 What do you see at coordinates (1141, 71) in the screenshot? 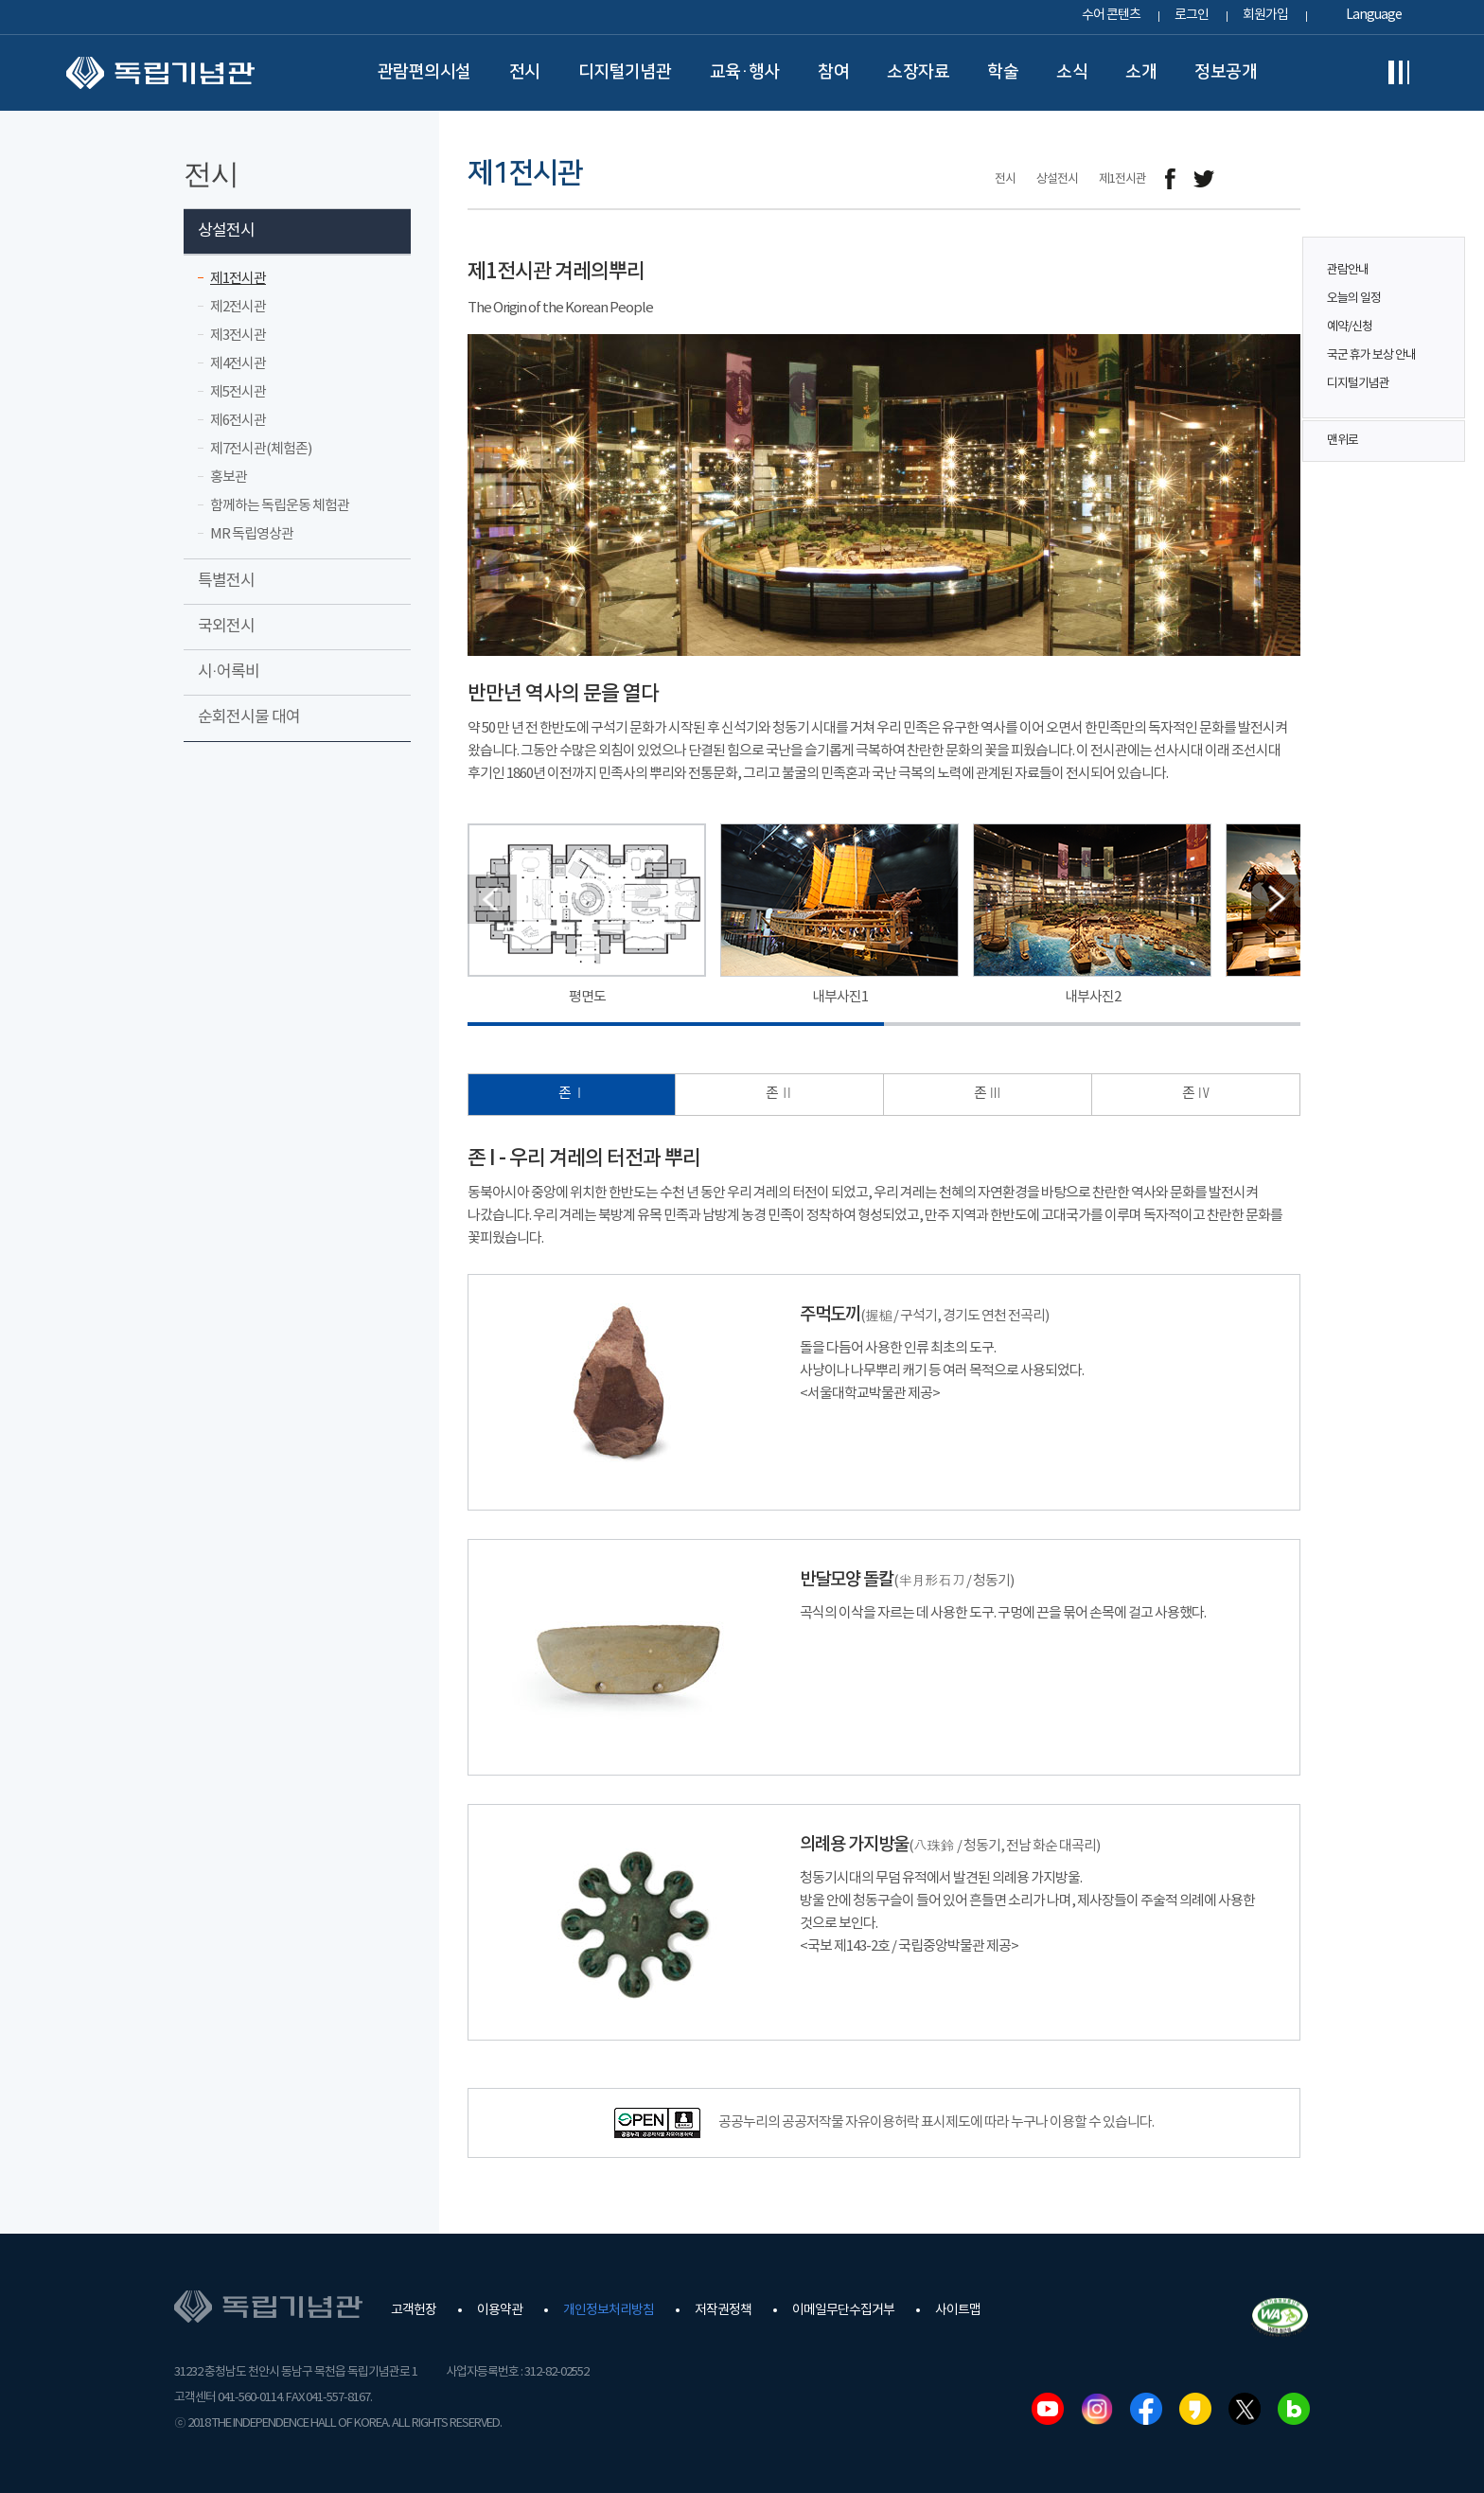
I see `소개` at bounding box center [1141, 71].